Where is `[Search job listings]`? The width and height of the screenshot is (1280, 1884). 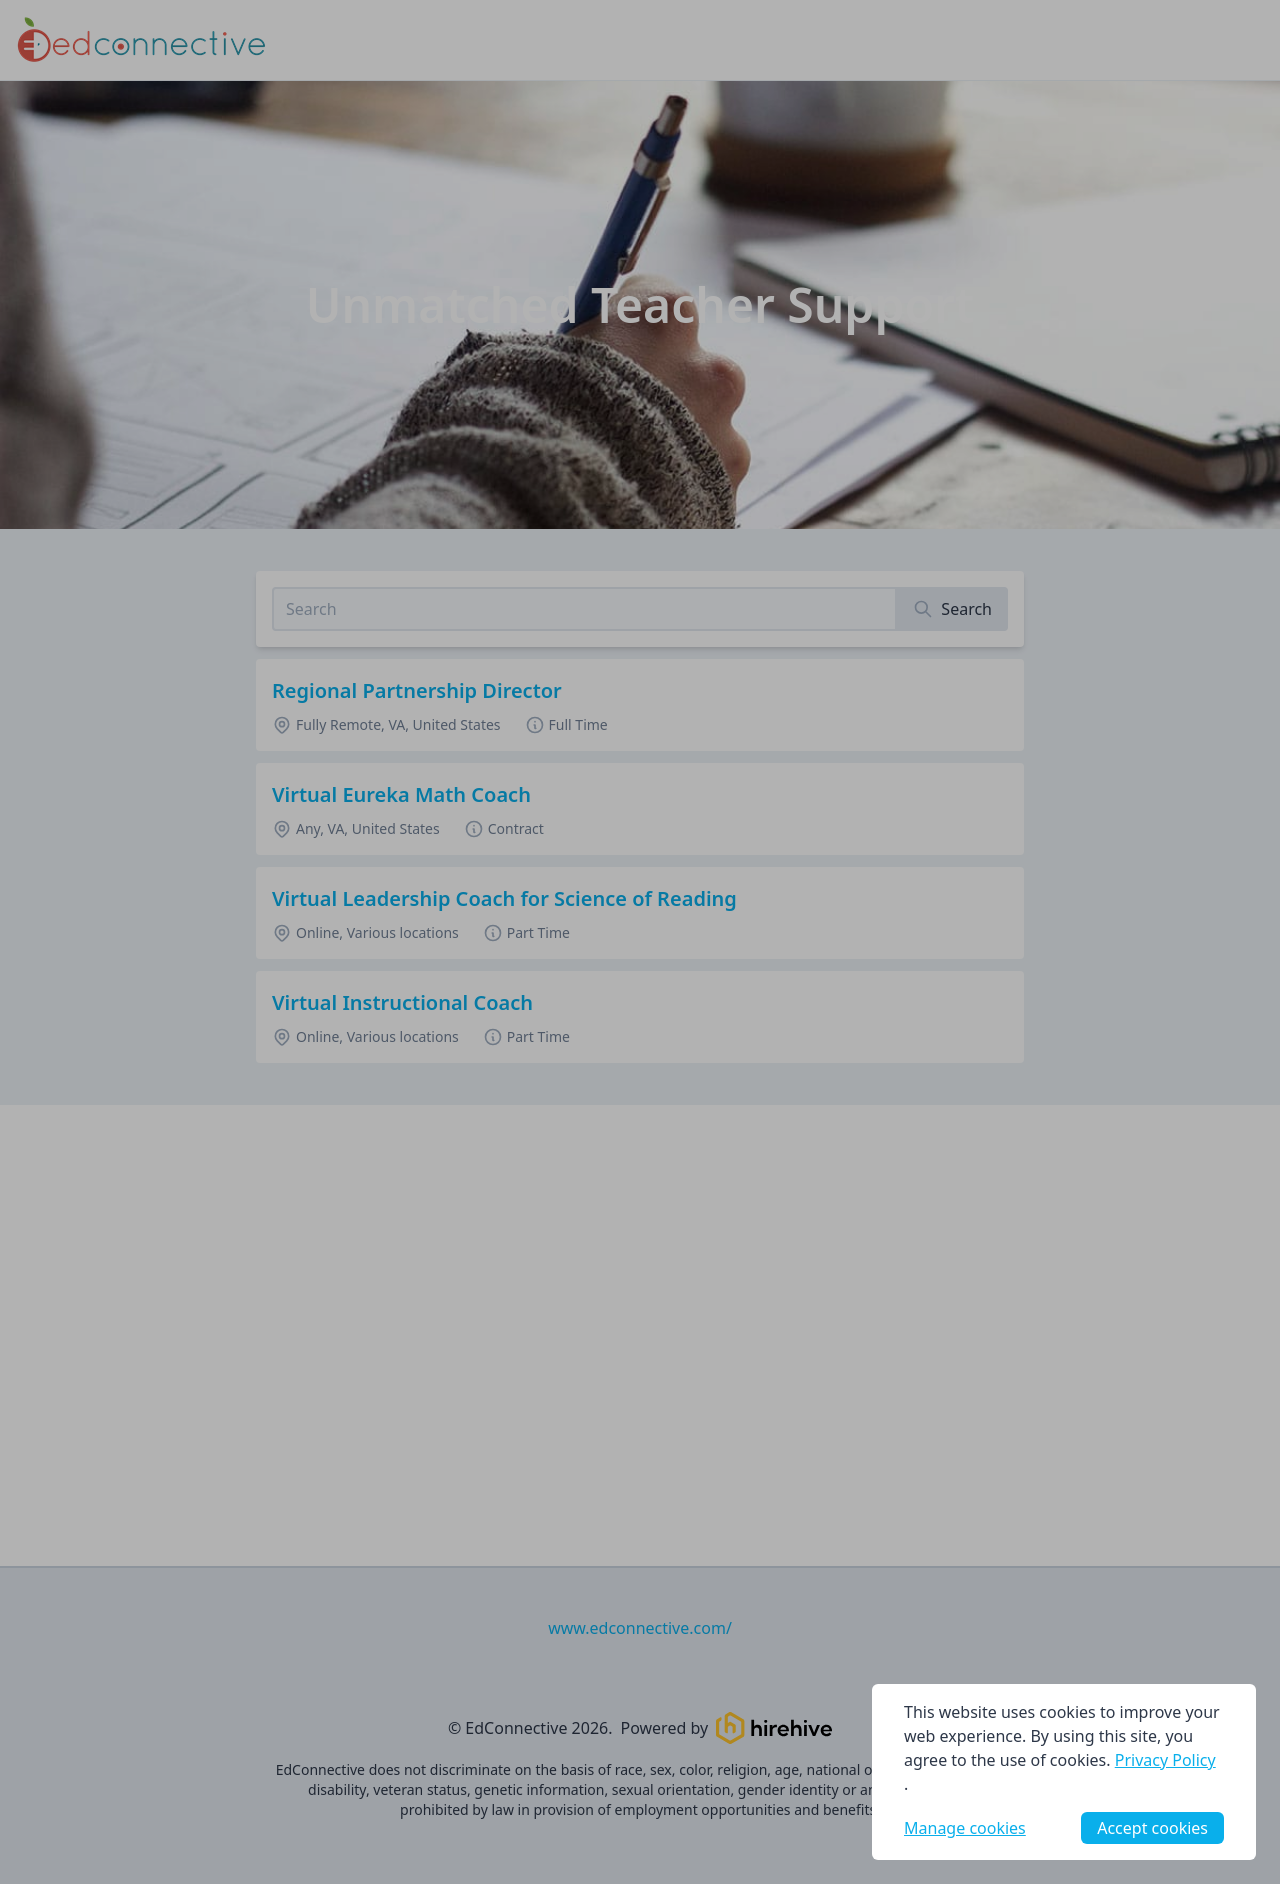 [Search job listings] is located at coordinates (584, 609).